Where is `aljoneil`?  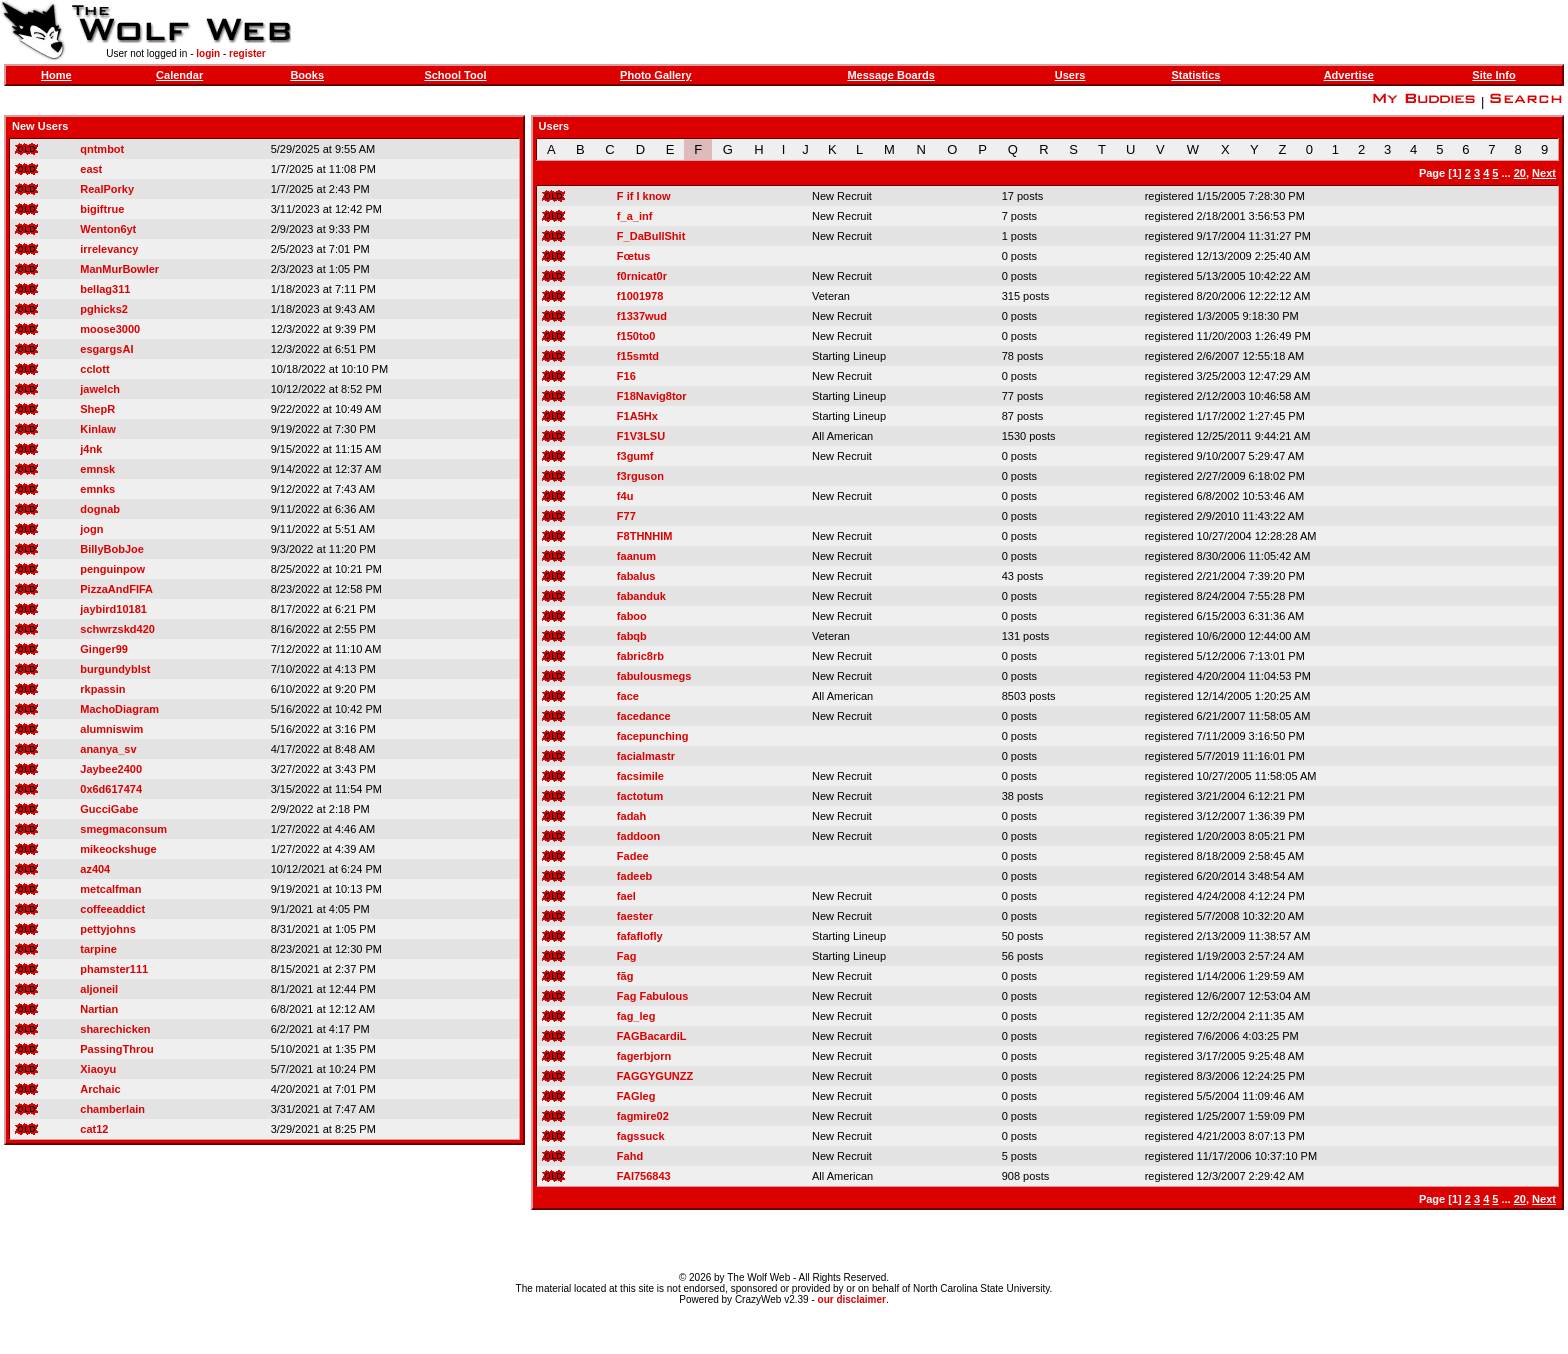 aljoneil is located at coordinates (99, 989).